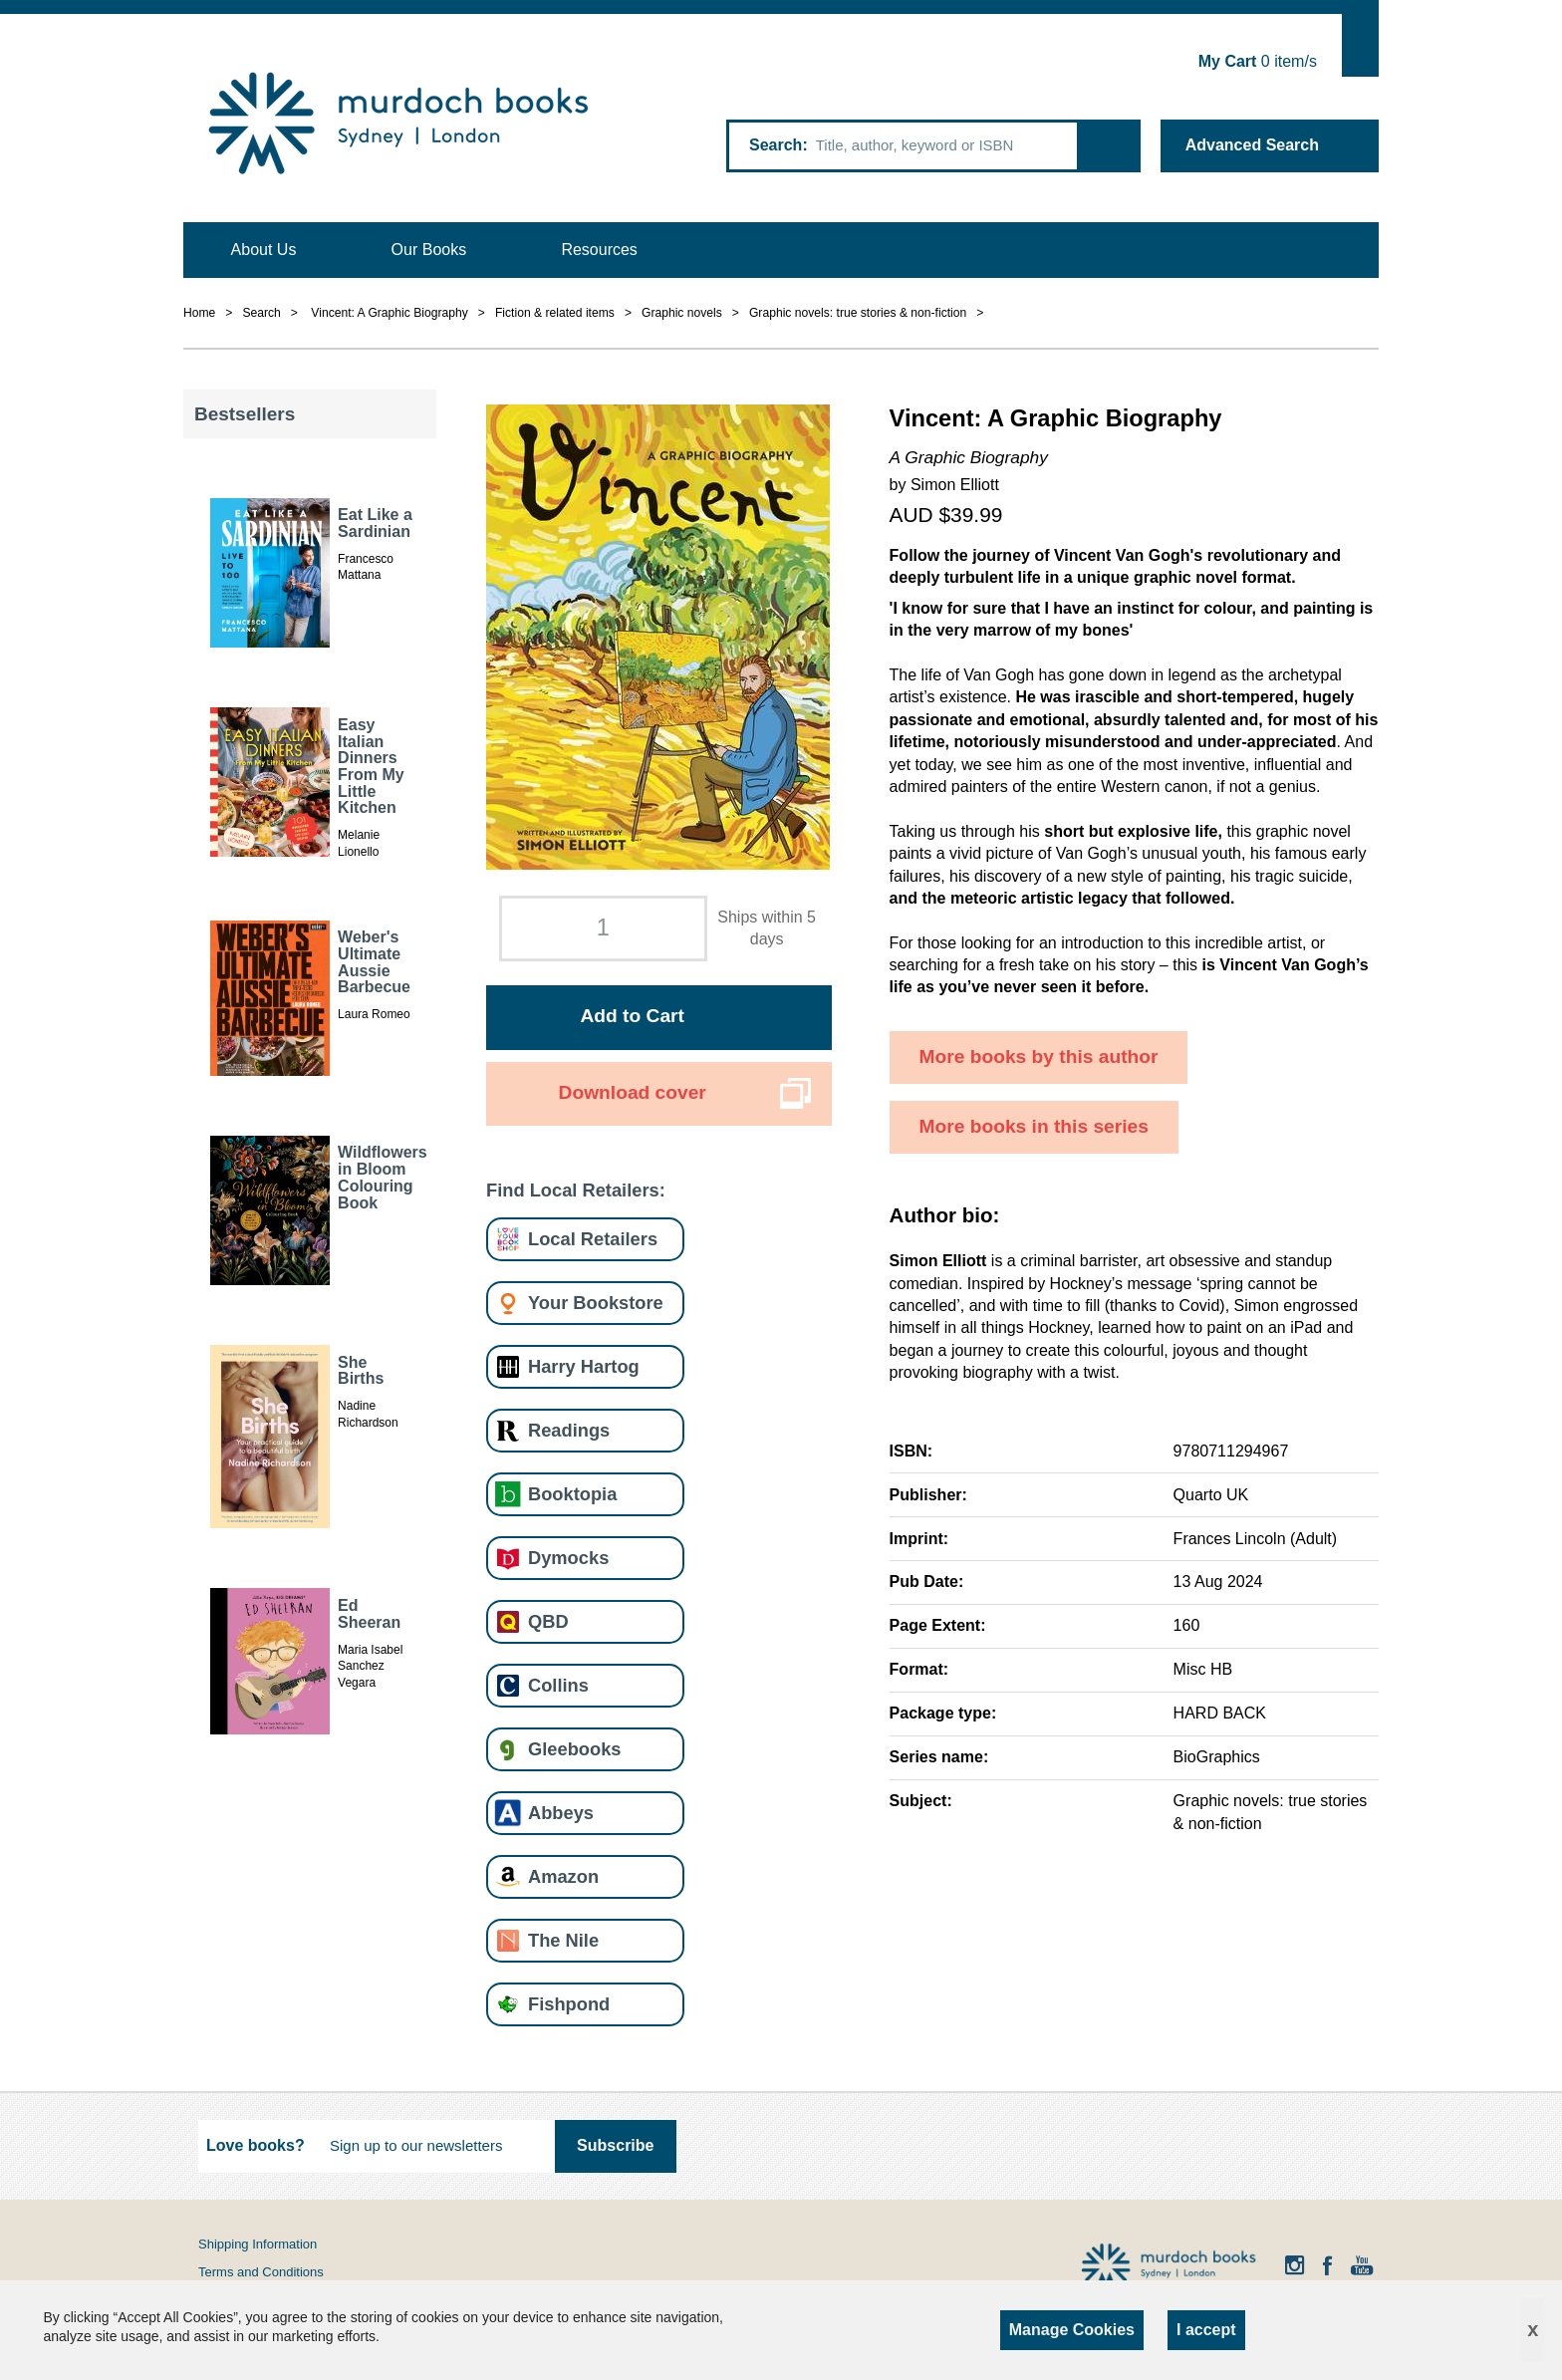  I want to click on Gleebooks, so click(574, 1748).